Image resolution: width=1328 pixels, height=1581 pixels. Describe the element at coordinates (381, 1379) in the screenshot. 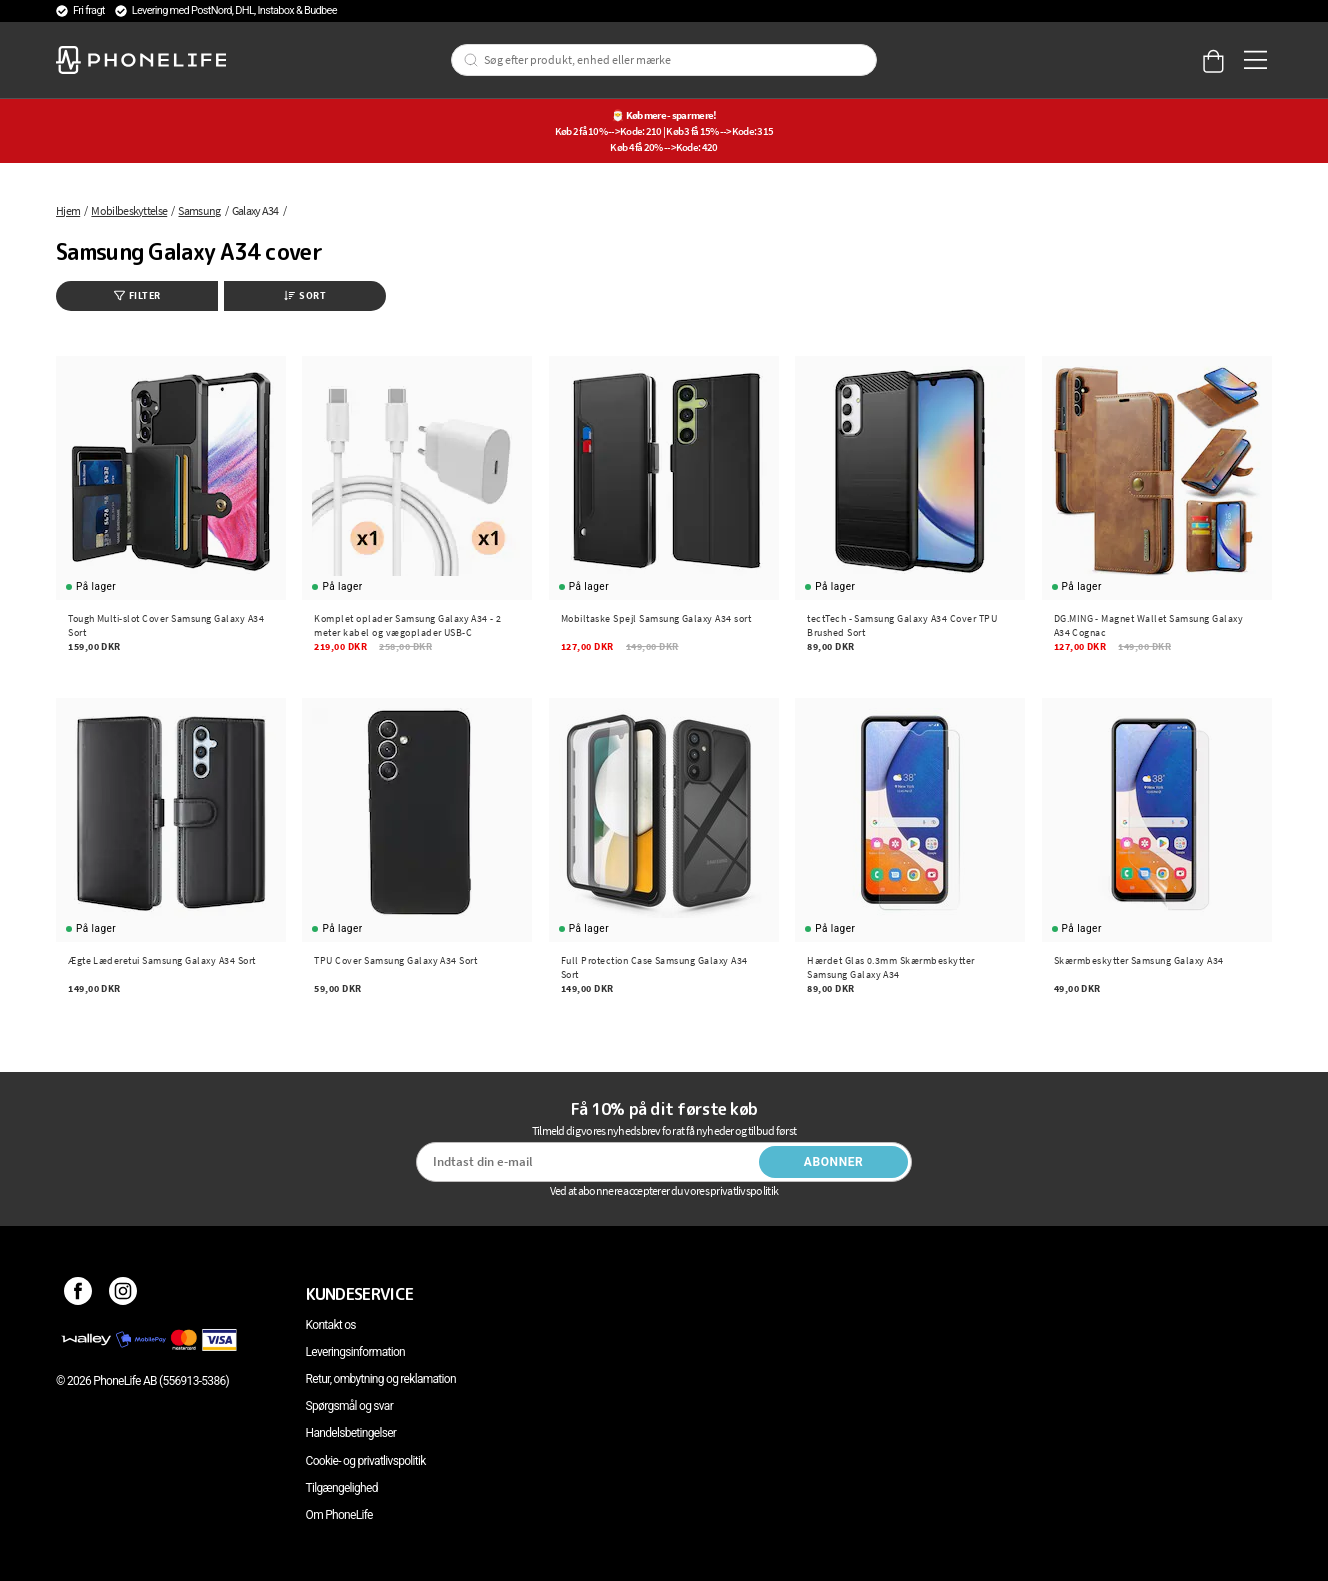

I see `Retur, ombytning og reklamation` at that location.